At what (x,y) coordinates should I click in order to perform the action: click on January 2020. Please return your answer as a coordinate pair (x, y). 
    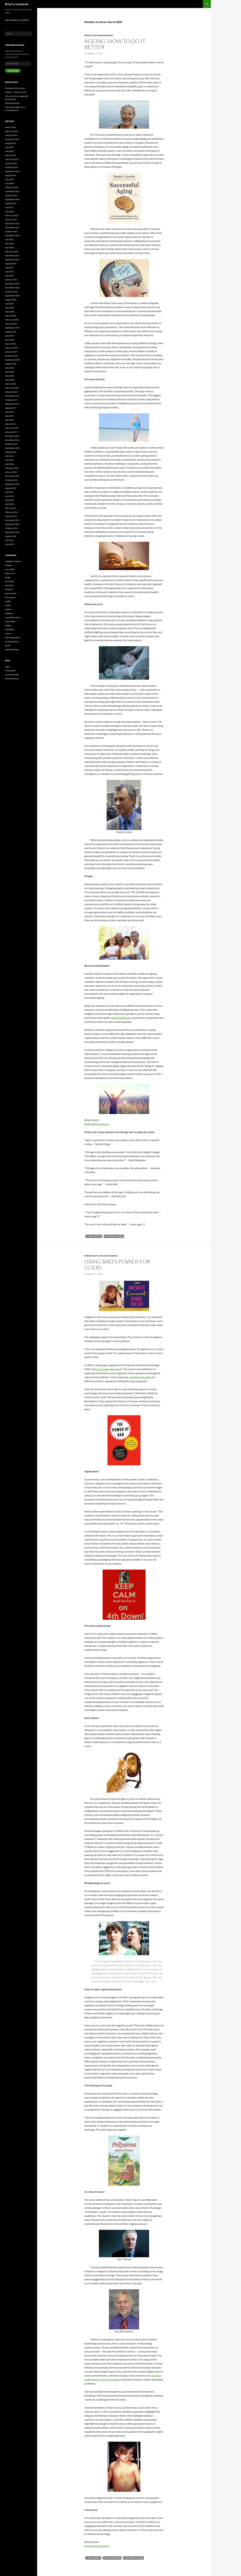
    Looking at the image, I should click on (11, 323).